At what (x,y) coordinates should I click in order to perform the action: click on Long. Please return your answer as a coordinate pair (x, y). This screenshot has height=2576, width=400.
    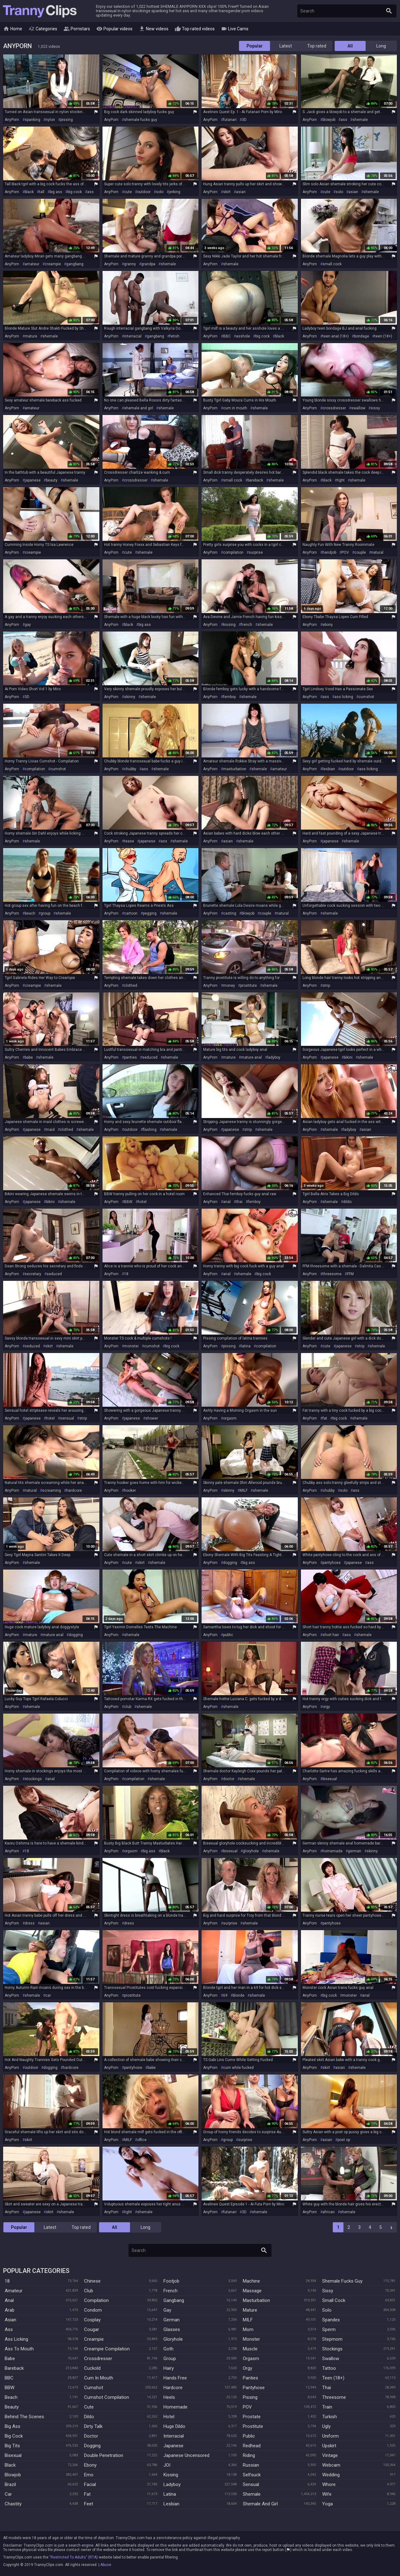
    Looking at the image, I should click on (381, 45).